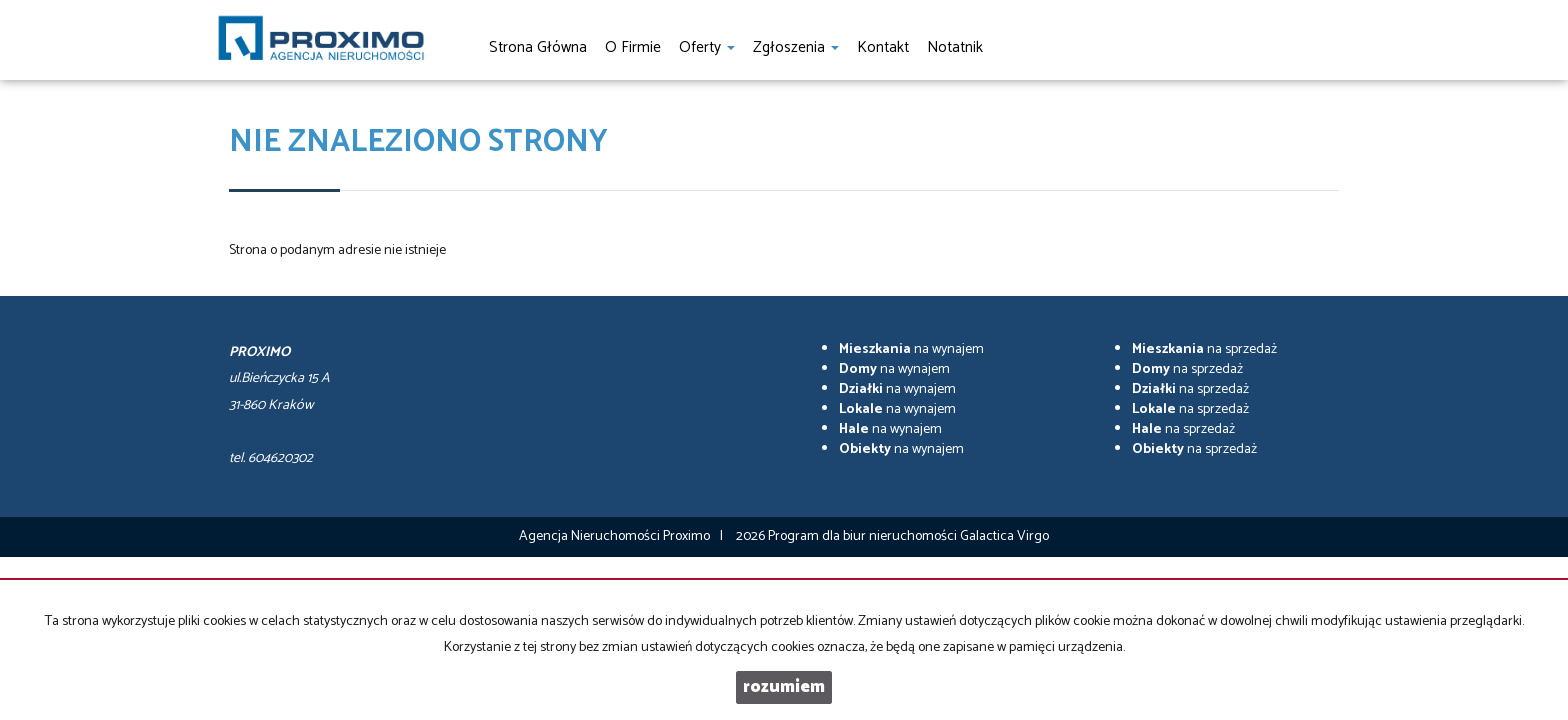 Image resolution: width=1568 pixels, height=720 pixels. Describe the element at coordinates (883, 47) in the screenshot. I see `Kontakt` at that location.